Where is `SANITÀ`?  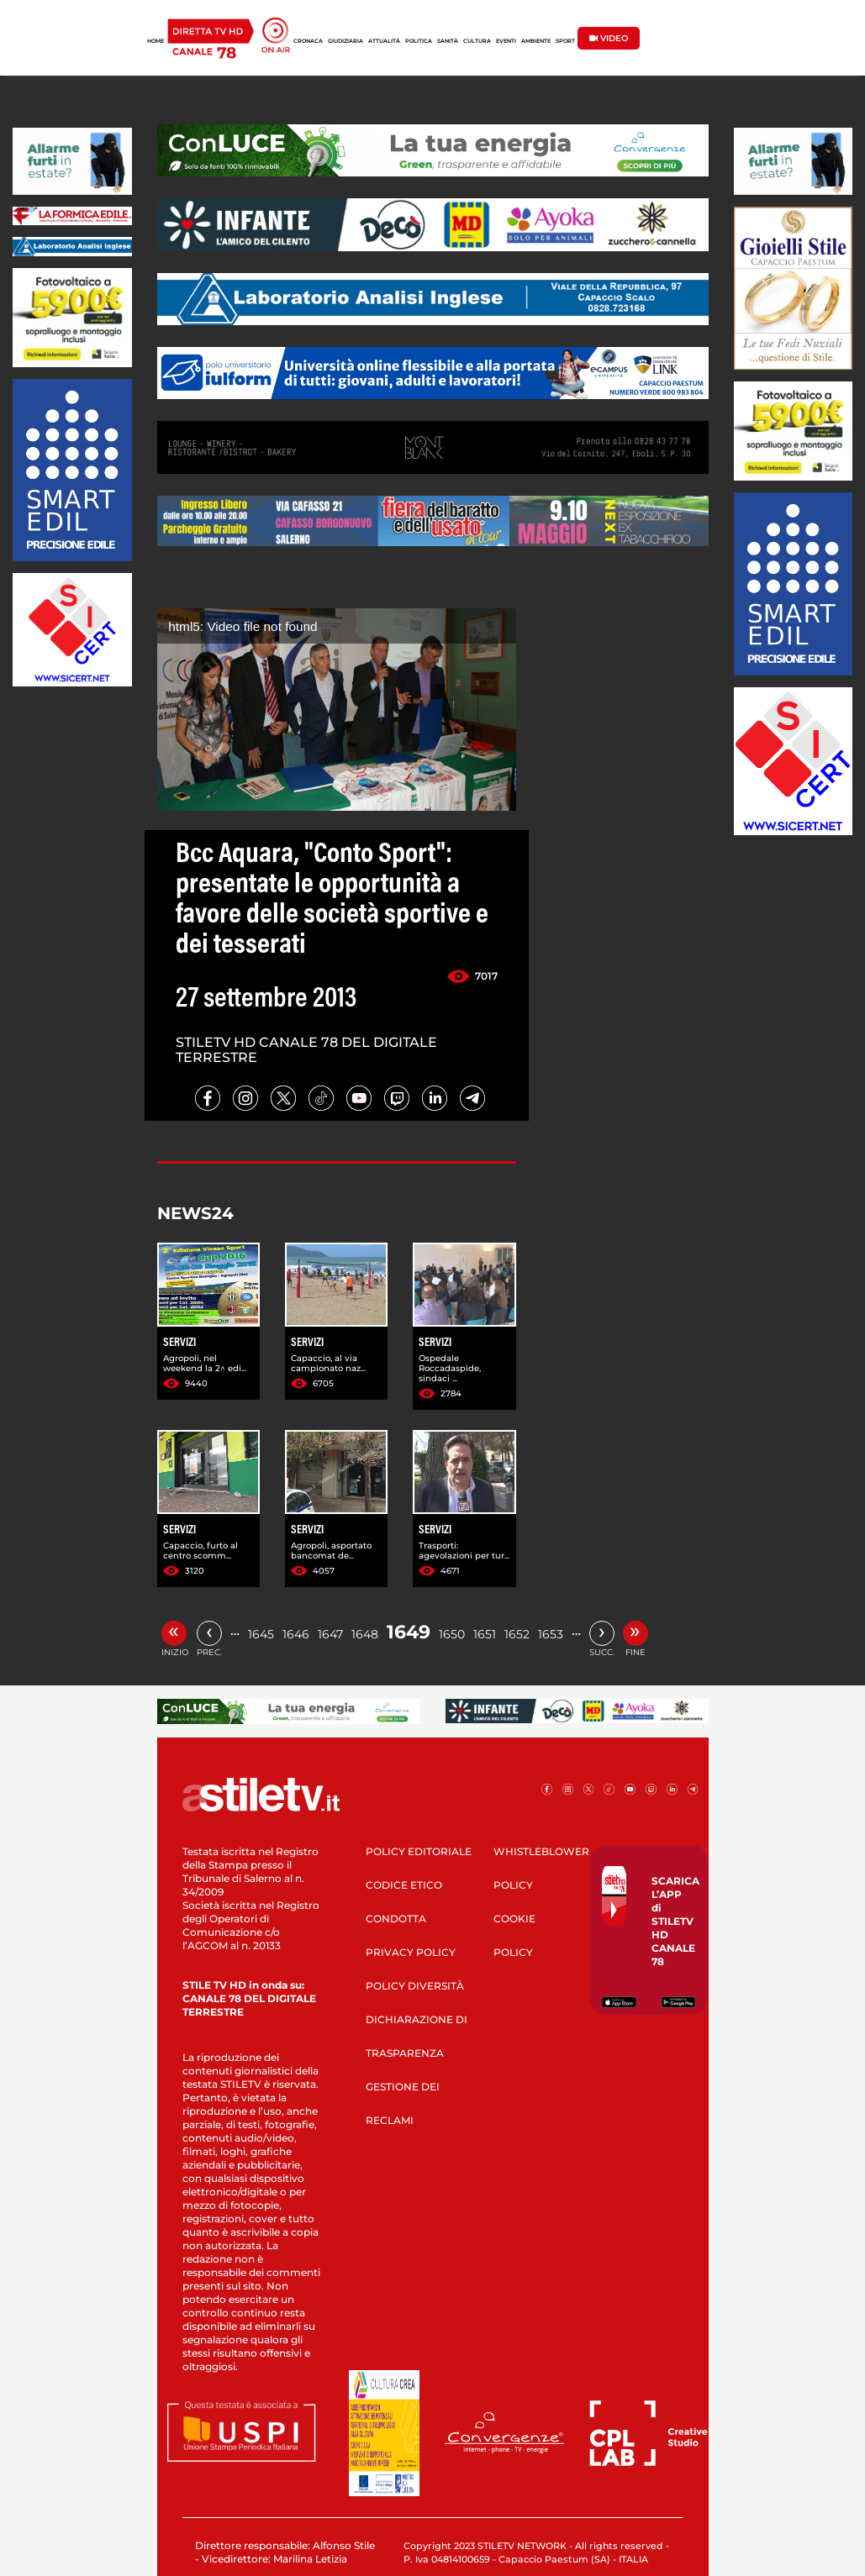
SANITÀ is located at coordinates (447, 41).